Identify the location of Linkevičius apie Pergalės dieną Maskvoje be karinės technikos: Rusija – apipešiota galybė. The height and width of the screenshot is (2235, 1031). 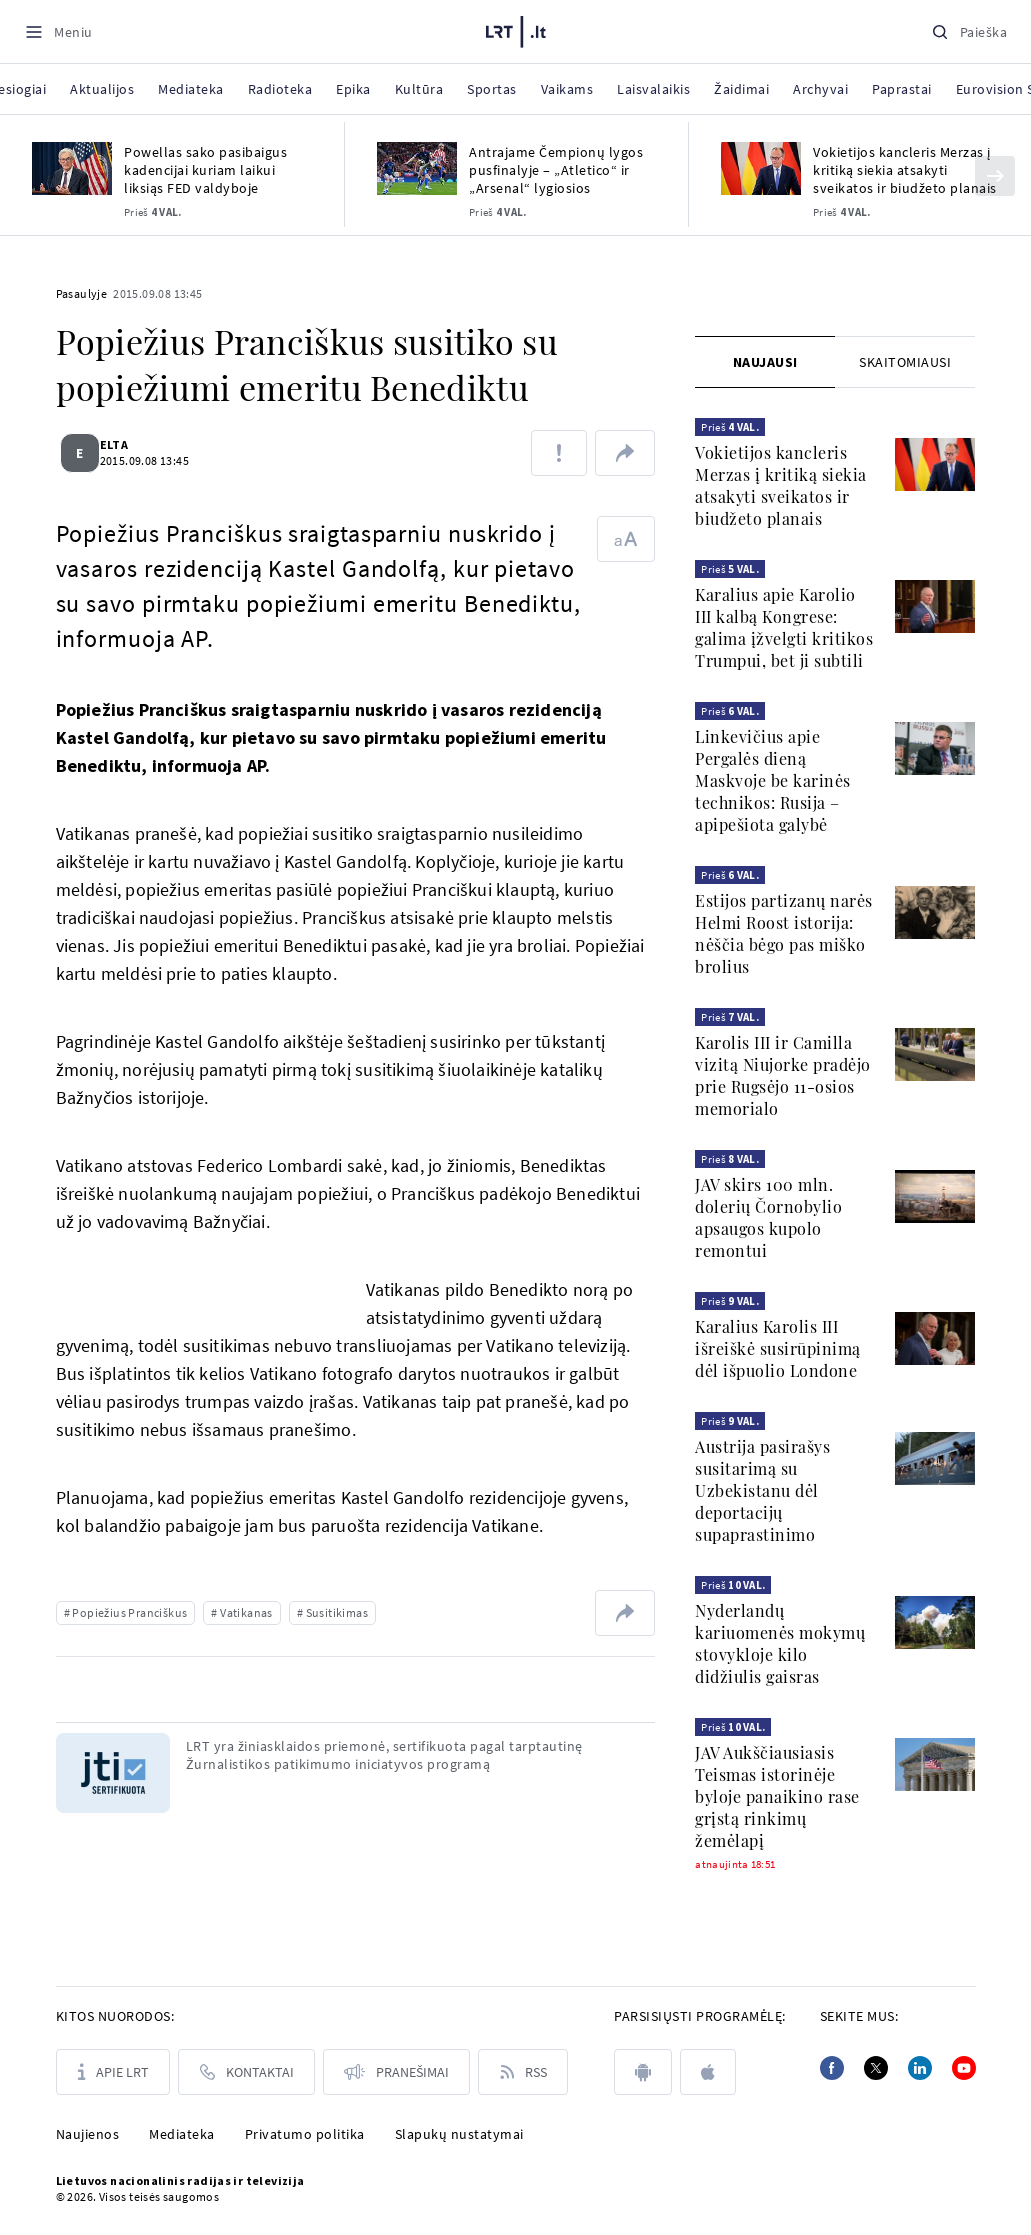
(773, 780).